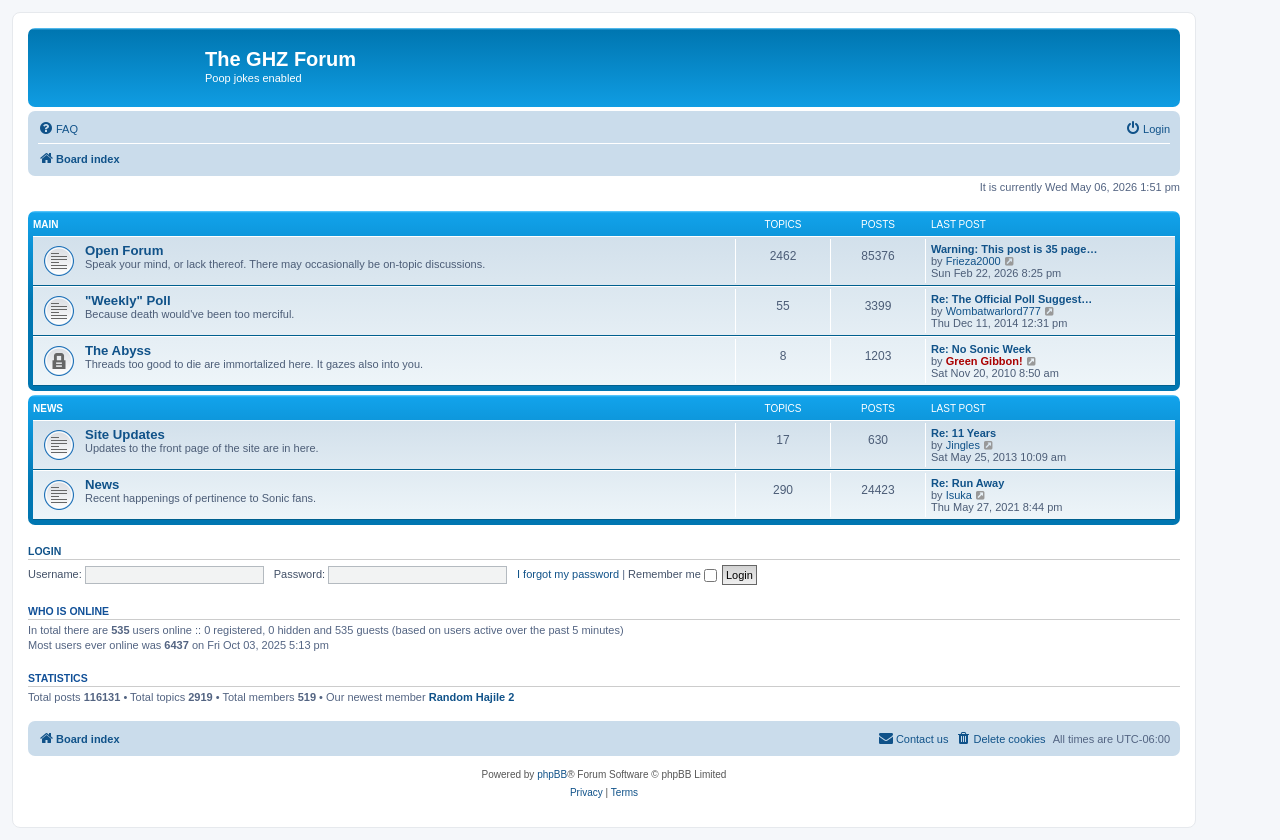 The height and width of the screenshot is (840, 1280). Describe the element at coordinates (472, 697) in the screenshot. I see `Random Hajile 2` at that location.